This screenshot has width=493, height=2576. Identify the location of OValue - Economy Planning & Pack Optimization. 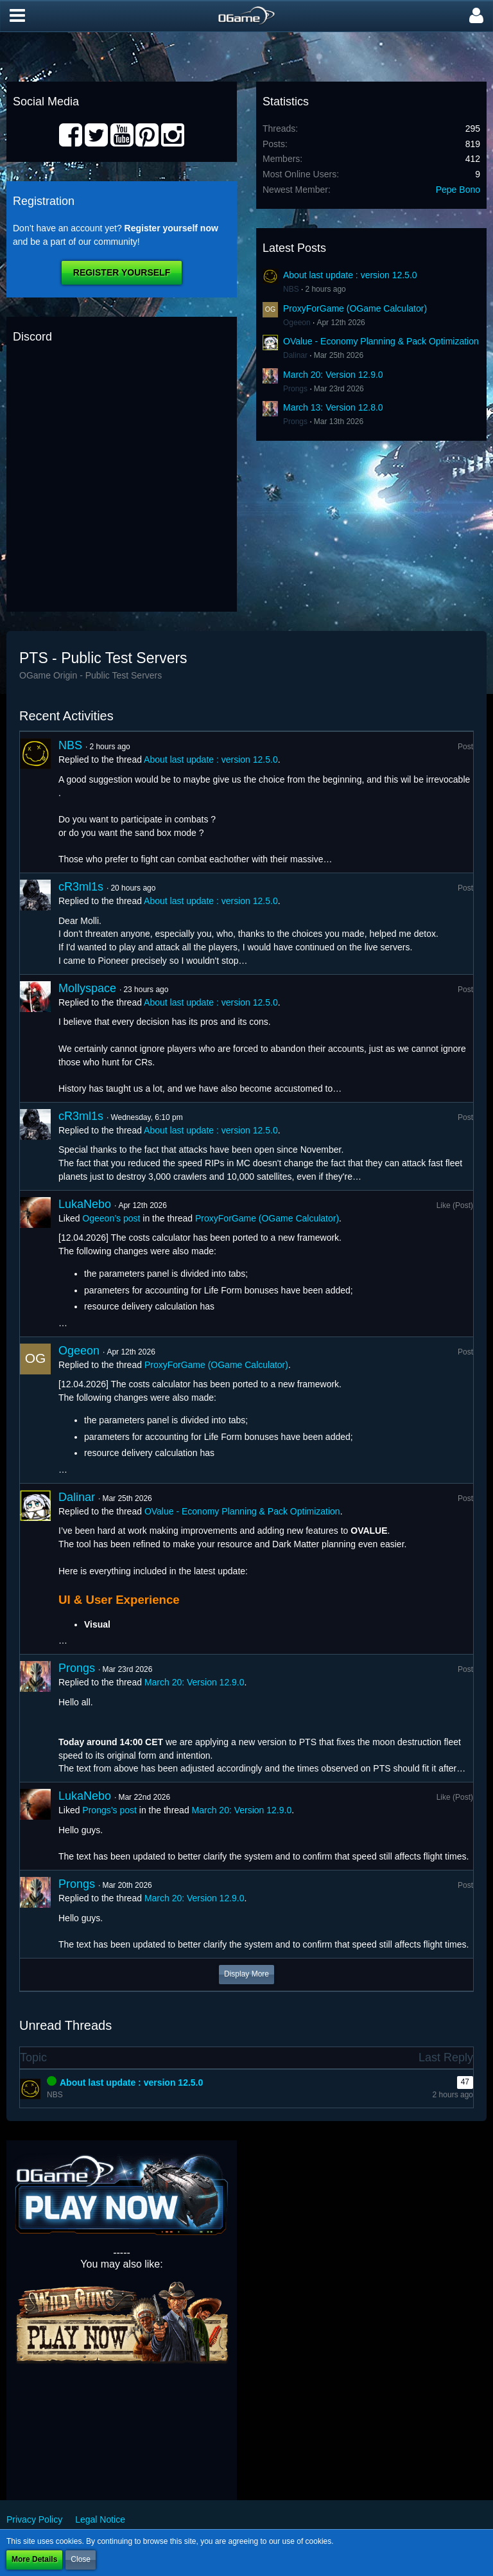
(381, 341).